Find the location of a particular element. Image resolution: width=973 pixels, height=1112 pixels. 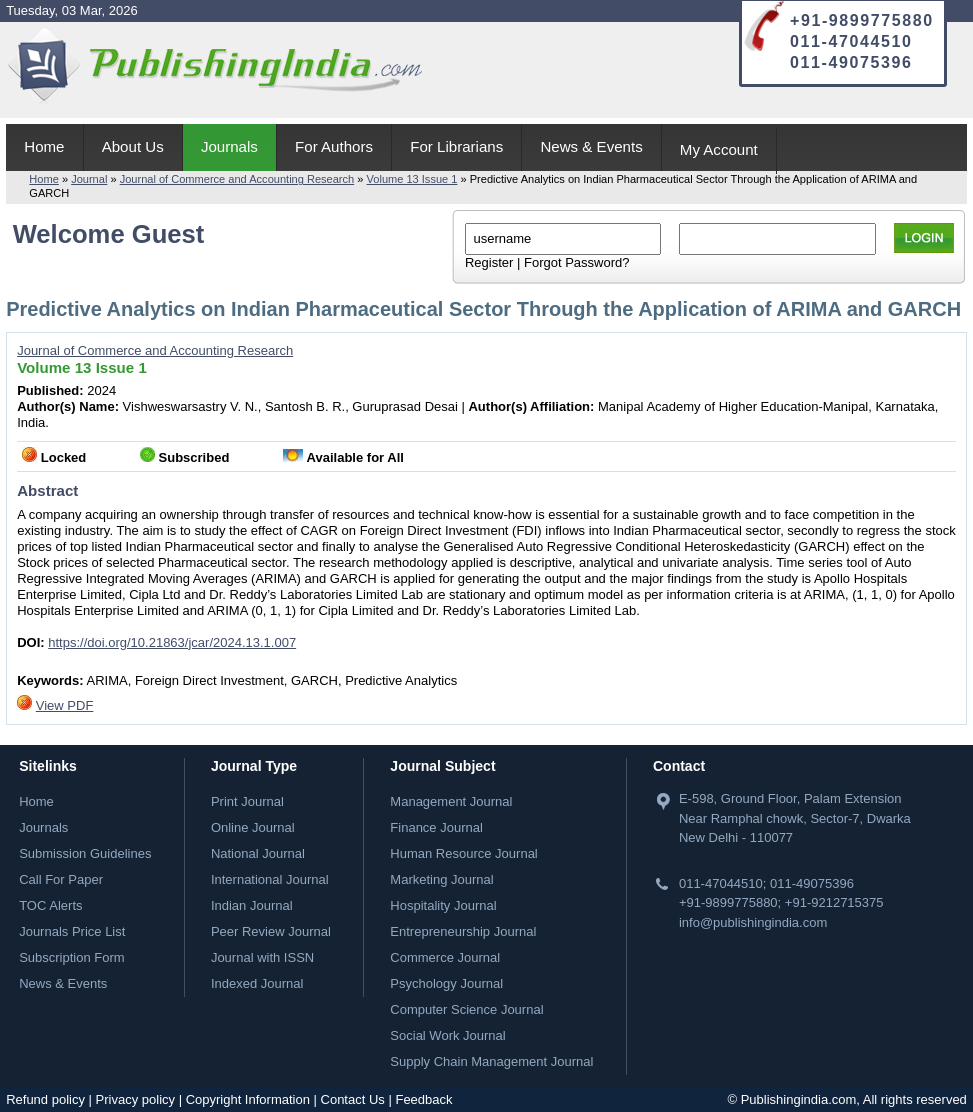

Marketing Journal is located at coordinates (441, 879).